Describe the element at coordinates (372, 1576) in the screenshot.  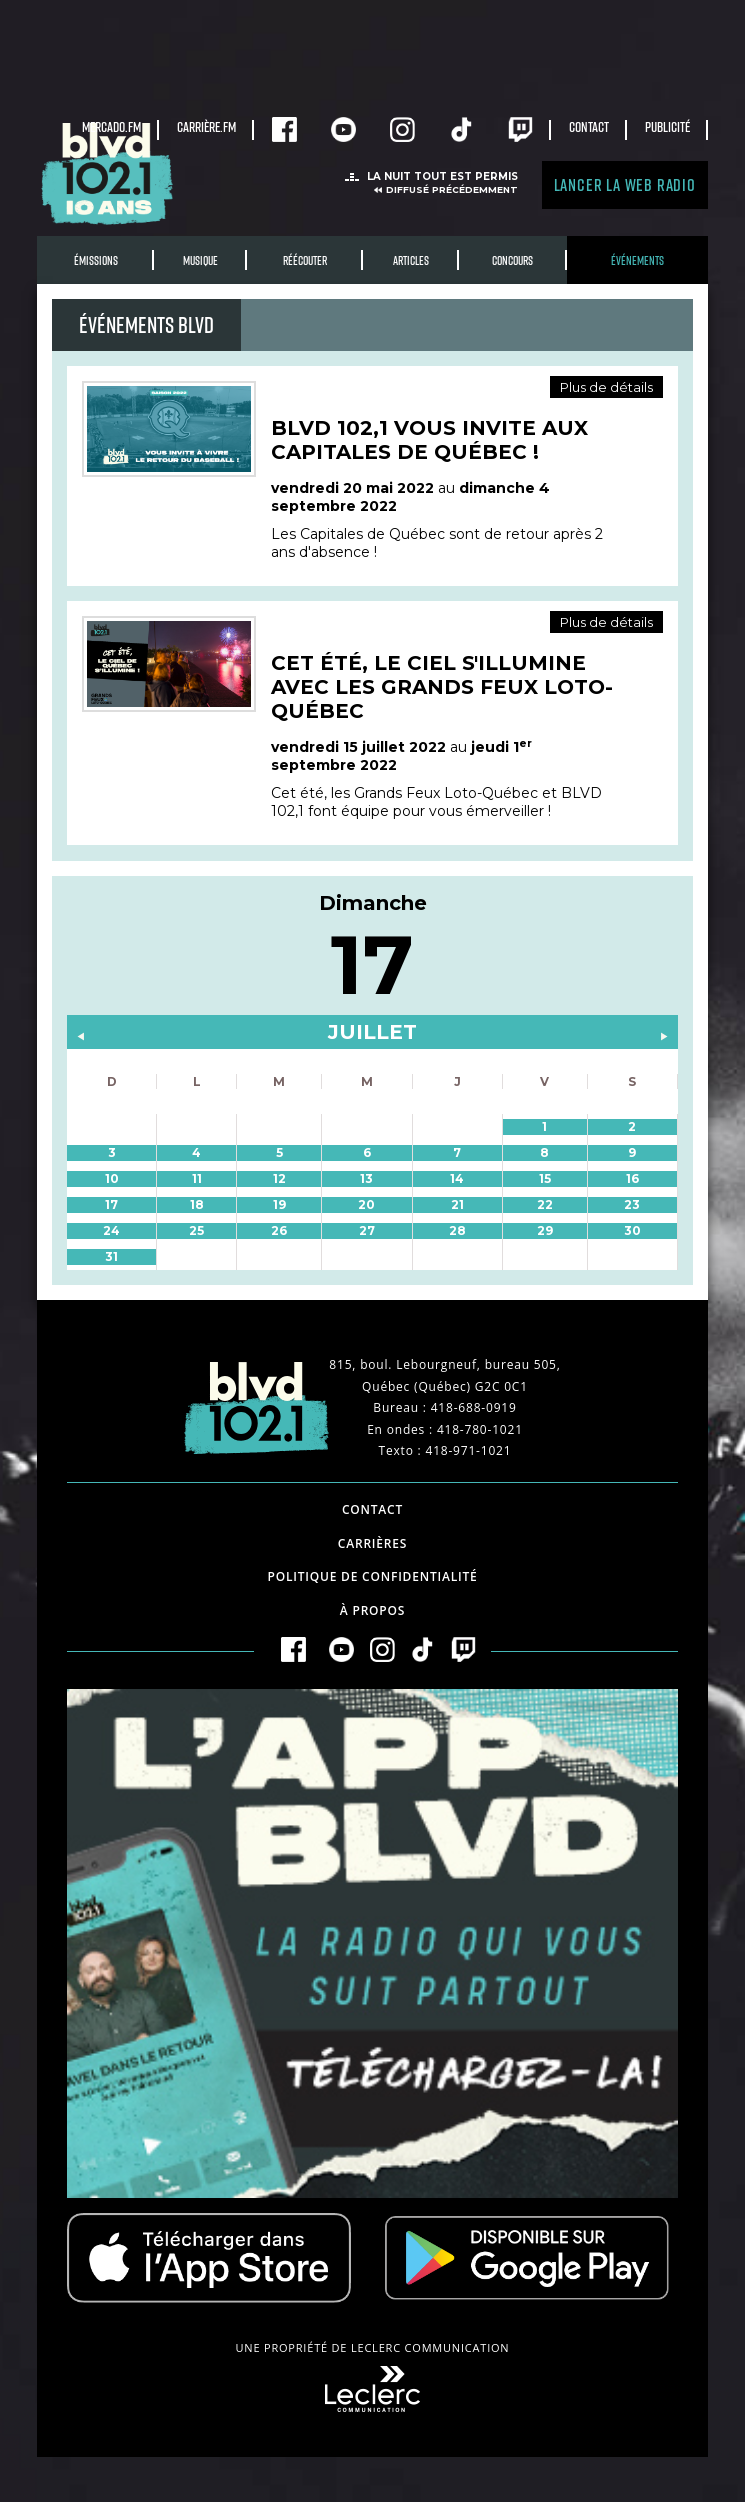
I see `Politique de confidentialité` at that location.